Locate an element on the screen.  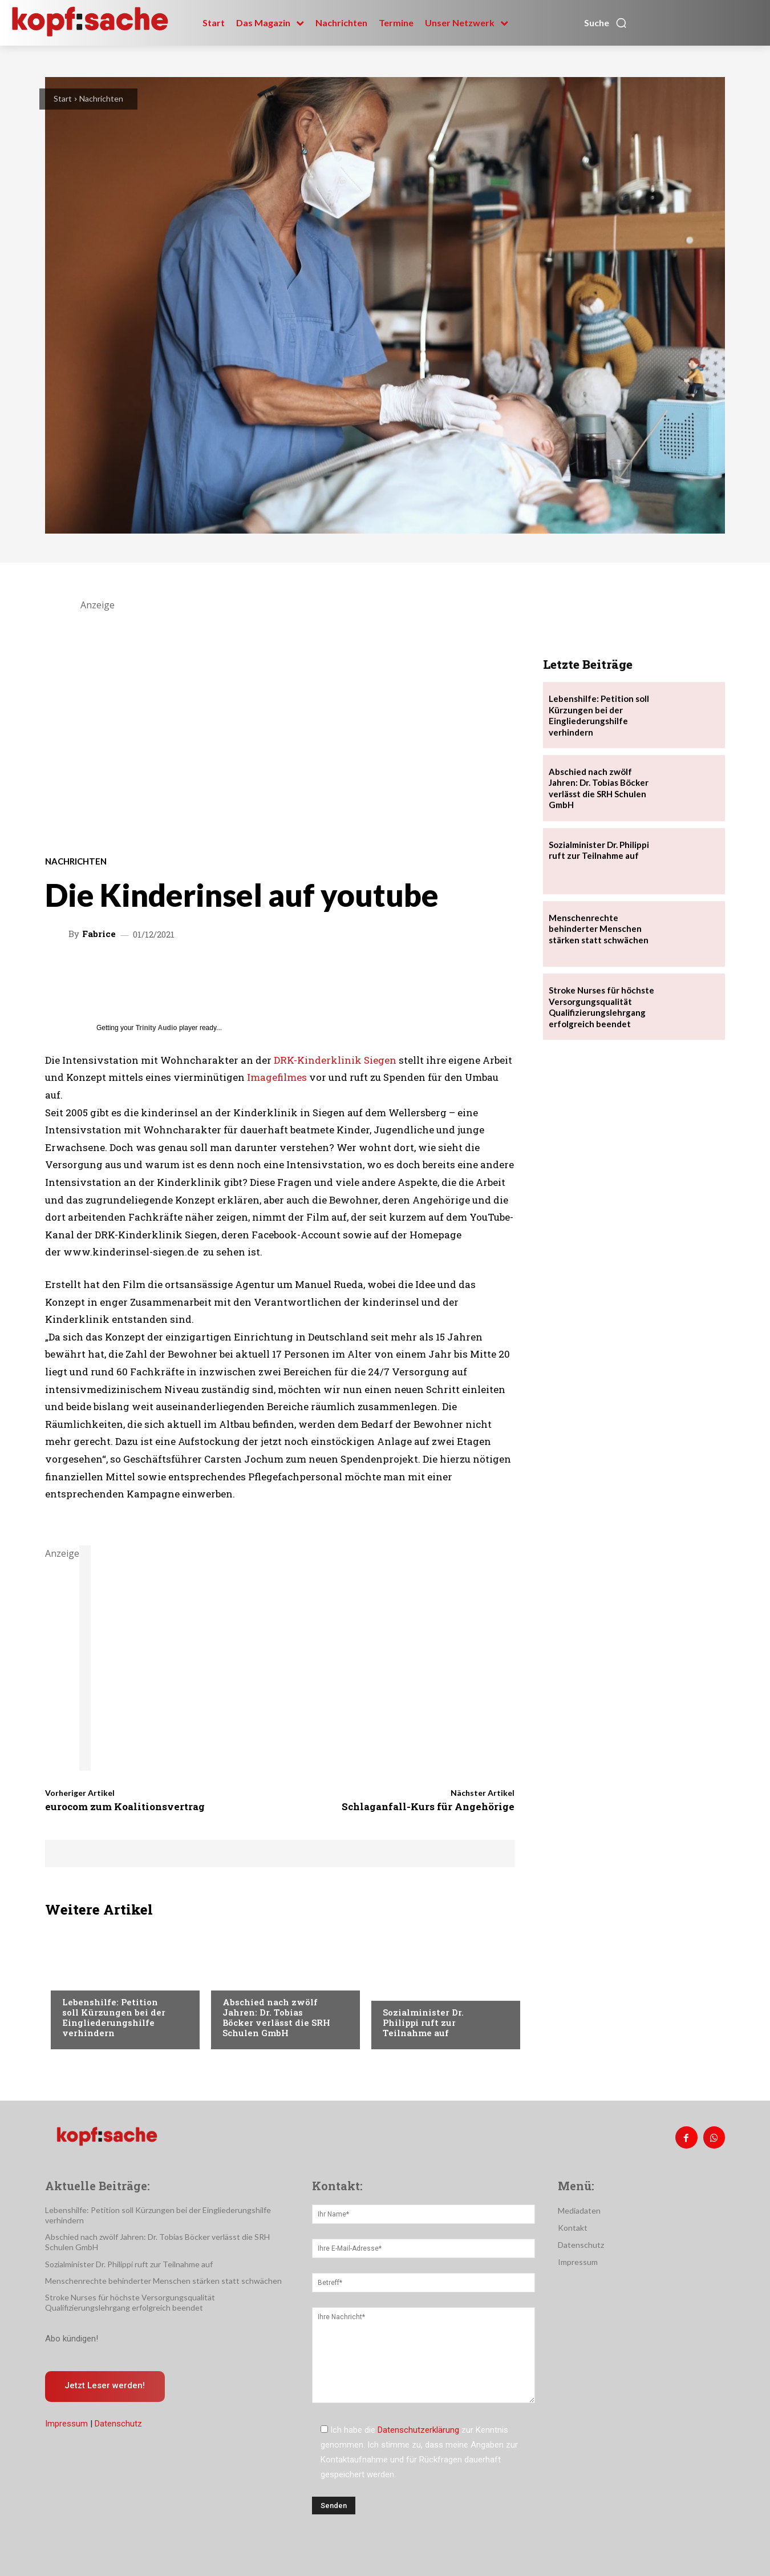
[button] is located at coordinates (605, 23).